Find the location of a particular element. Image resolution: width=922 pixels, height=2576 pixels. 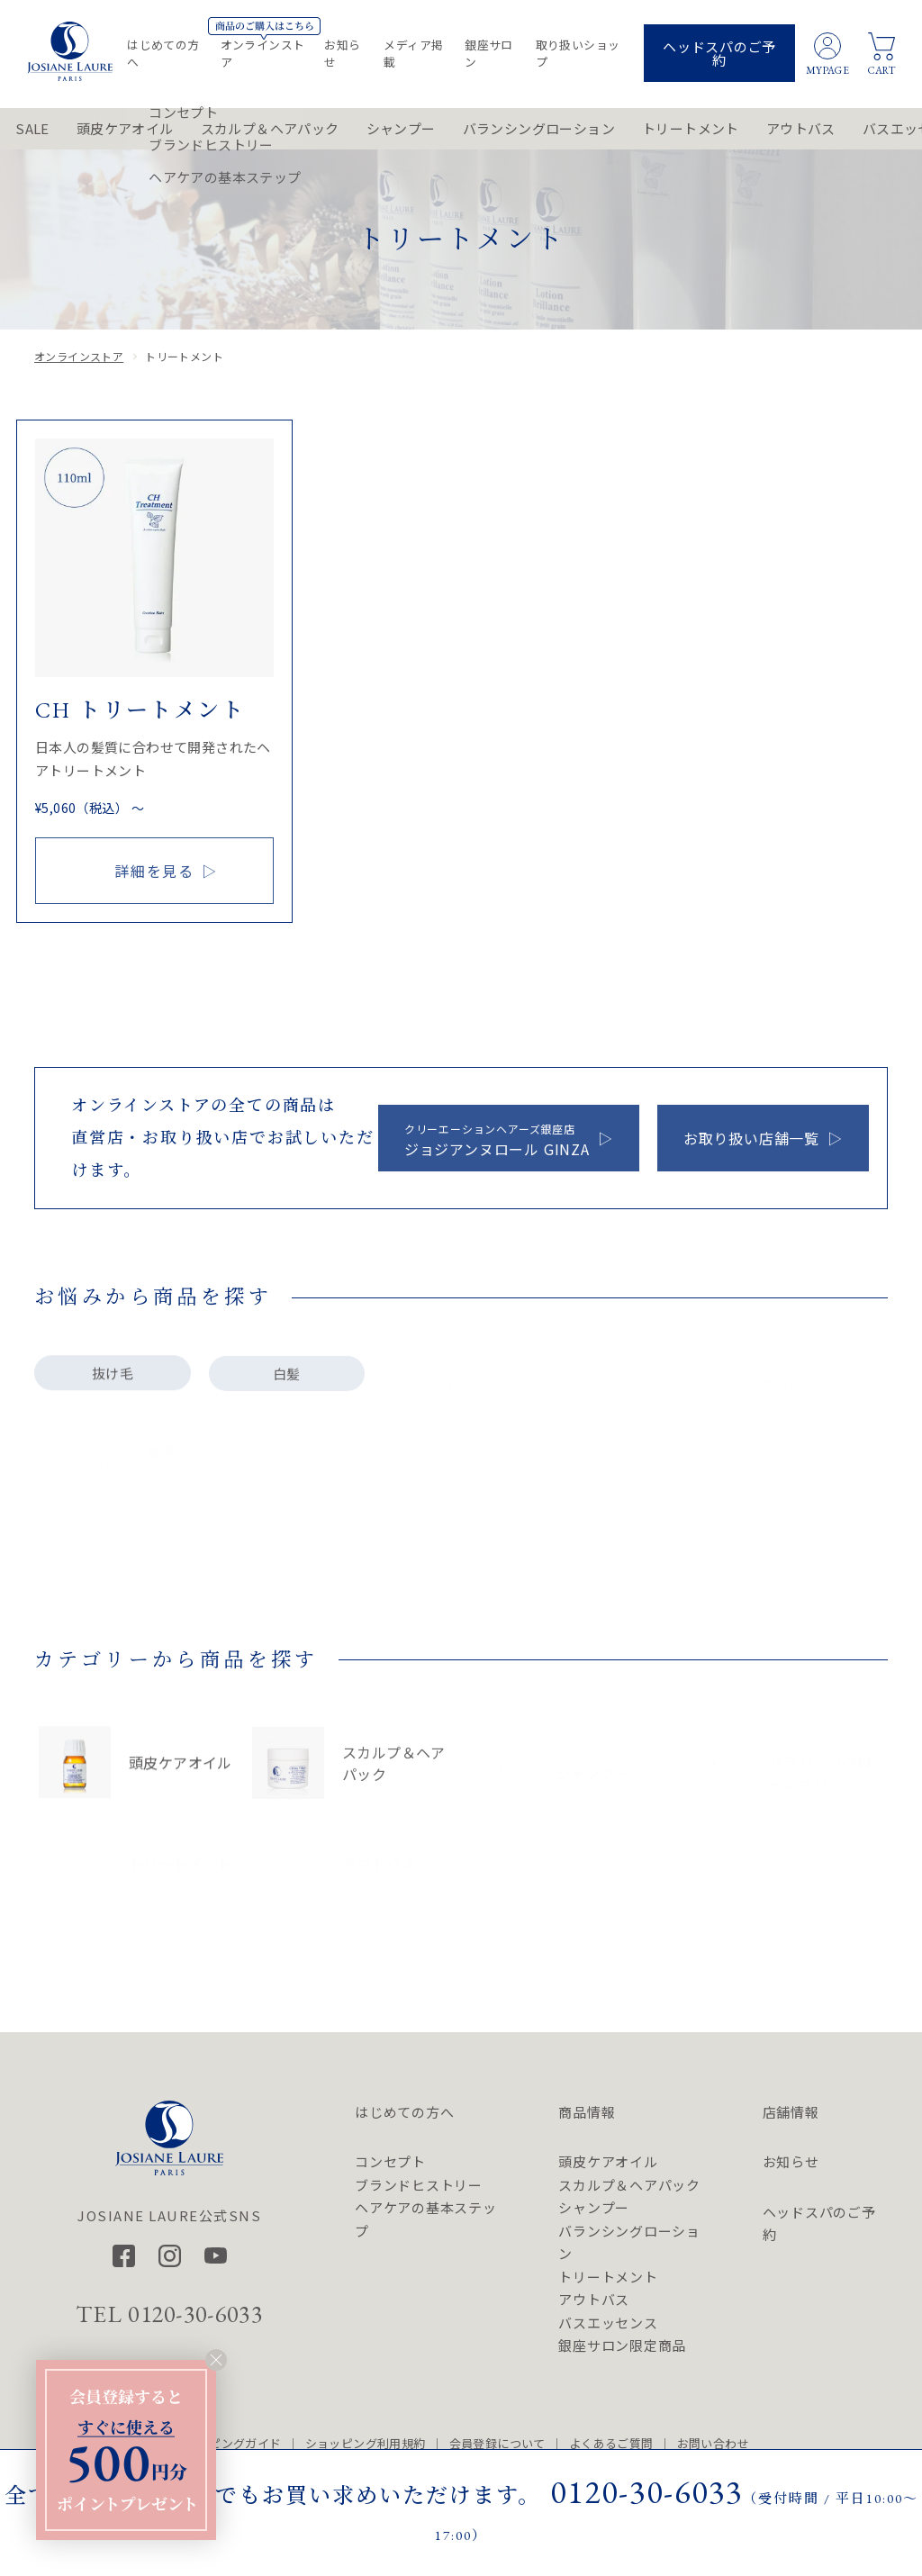

アウトバス is located at coordinates (801, 128).